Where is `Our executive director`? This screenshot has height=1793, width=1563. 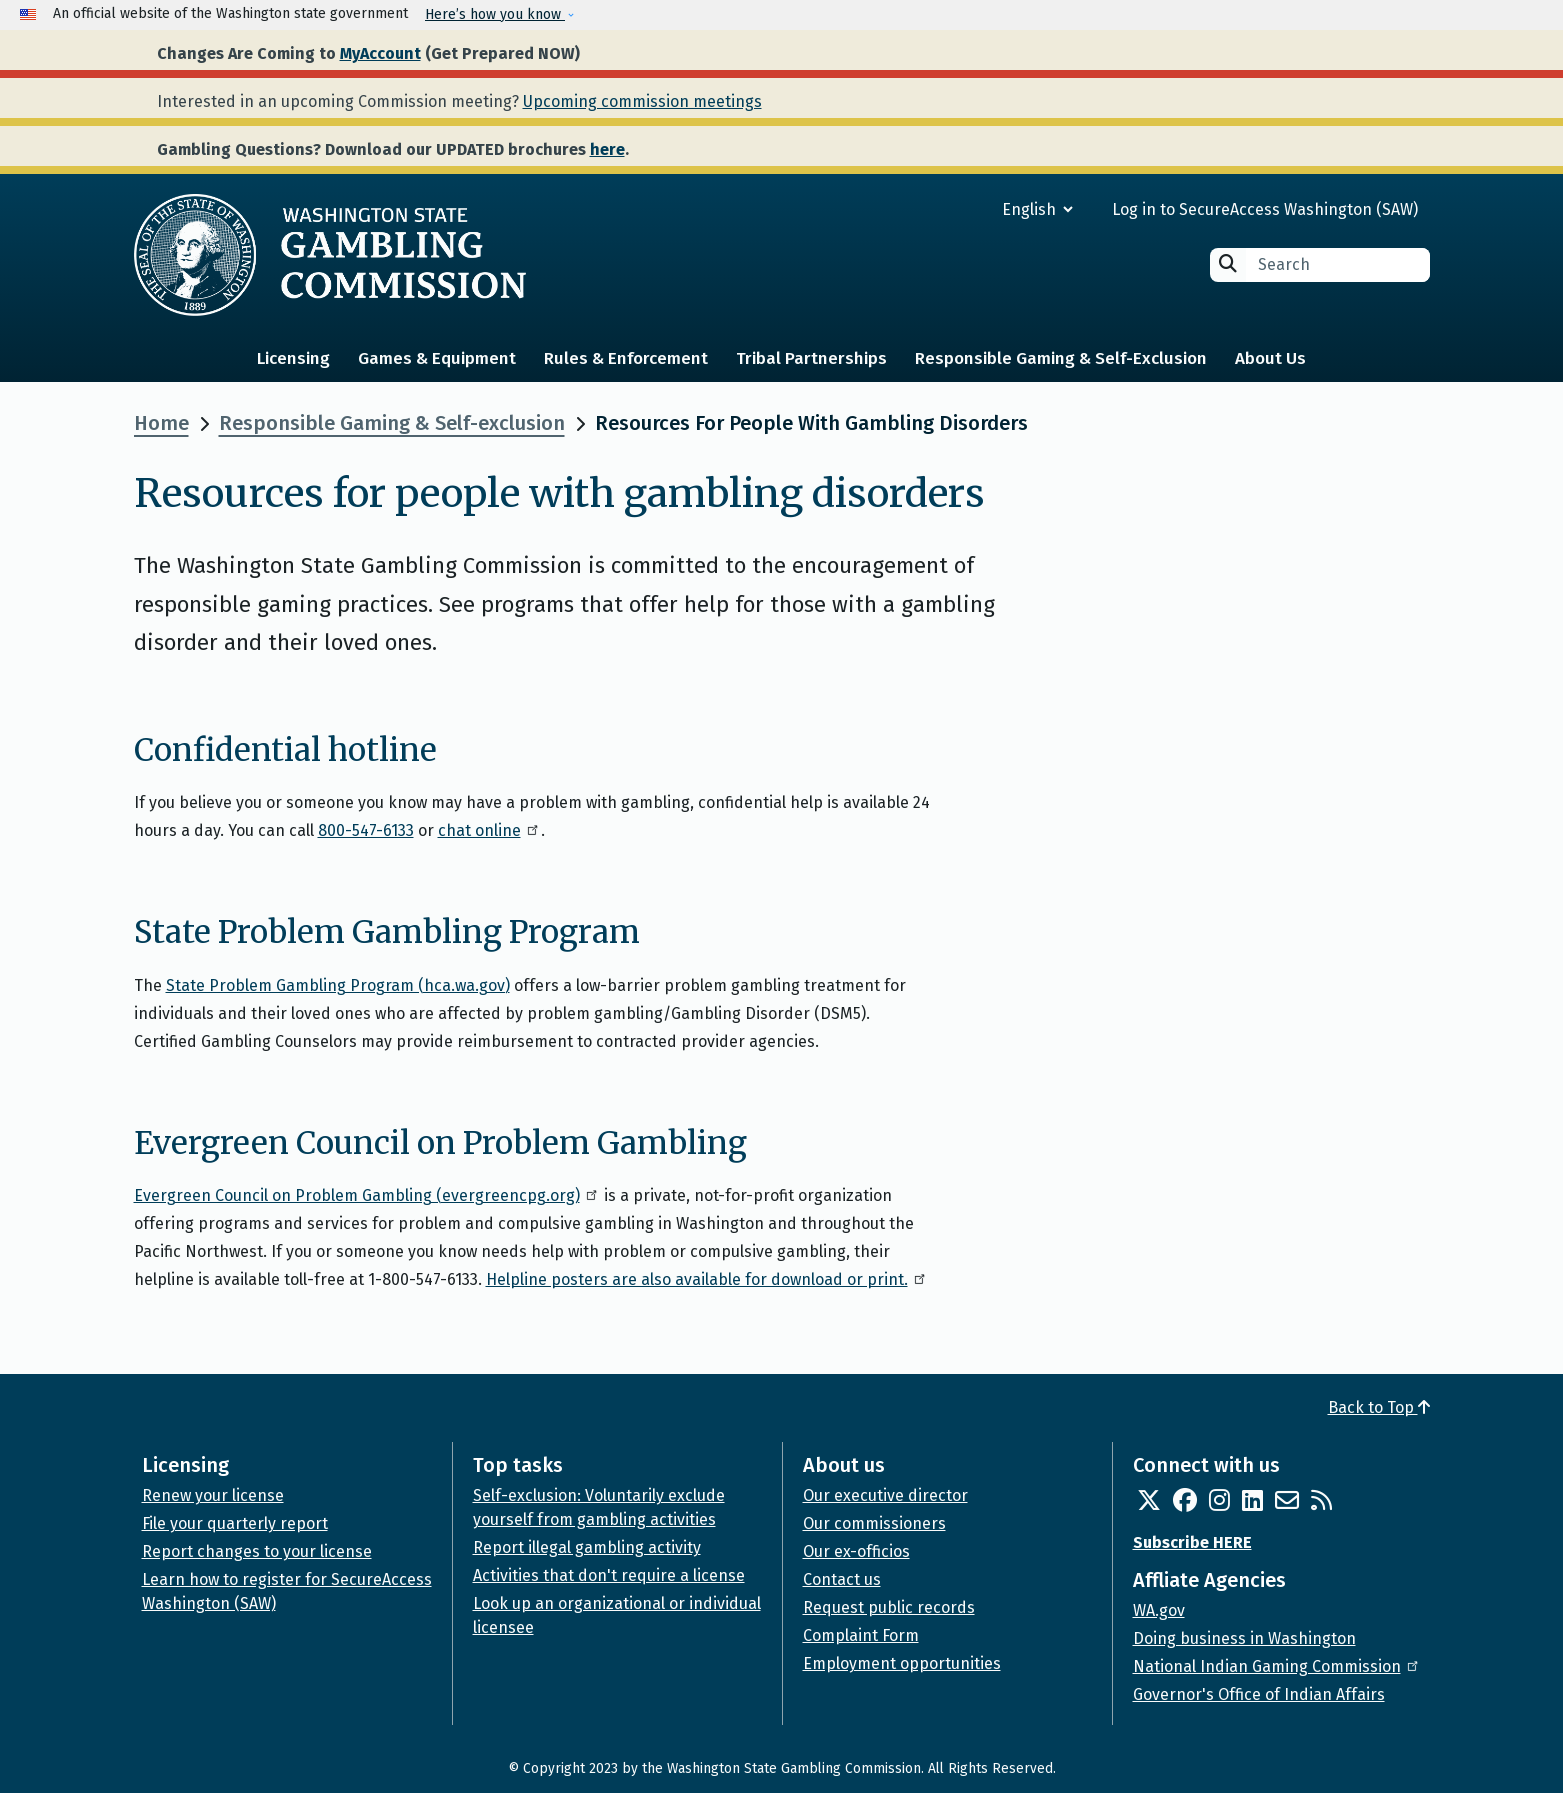
Our executive director is located at coordinates (885, 1495).